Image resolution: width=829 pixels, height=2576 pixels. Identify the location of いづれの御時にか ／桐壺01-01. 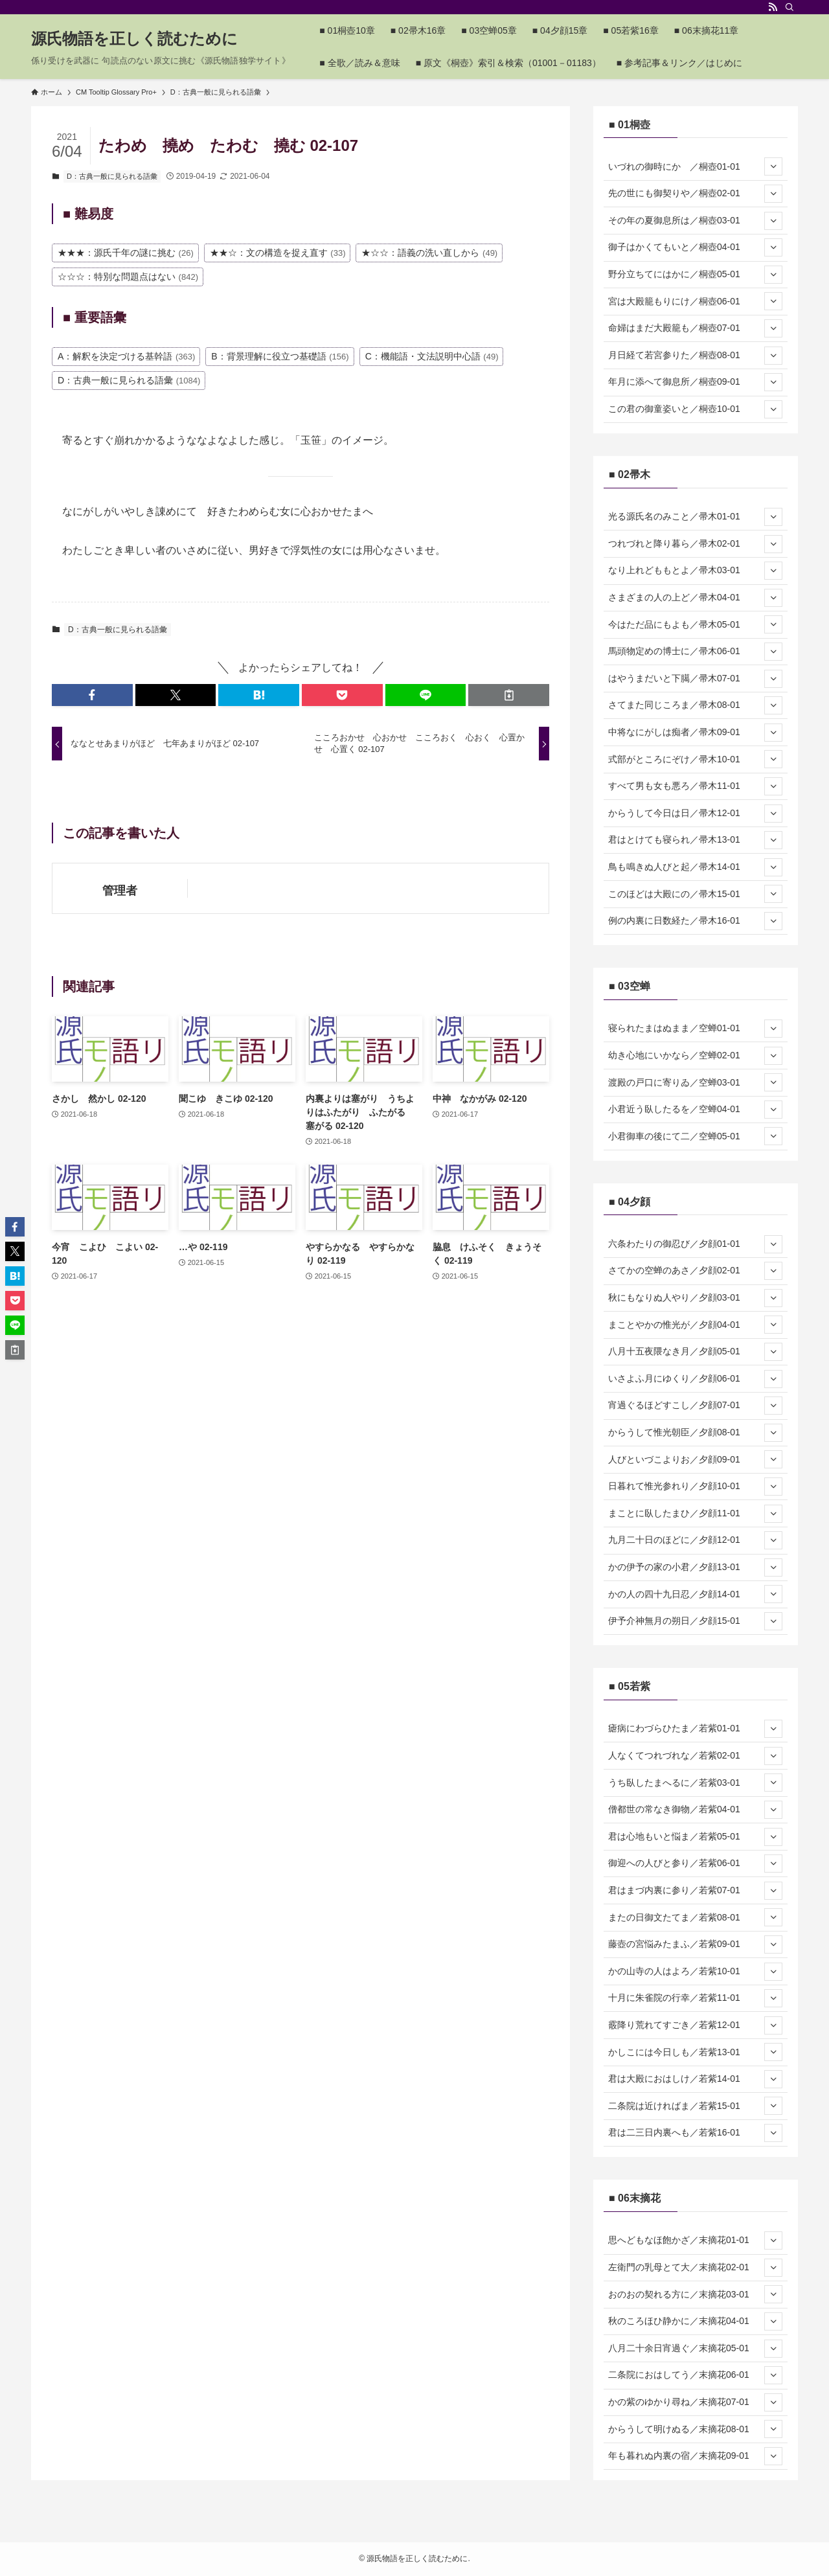
(695, 166).